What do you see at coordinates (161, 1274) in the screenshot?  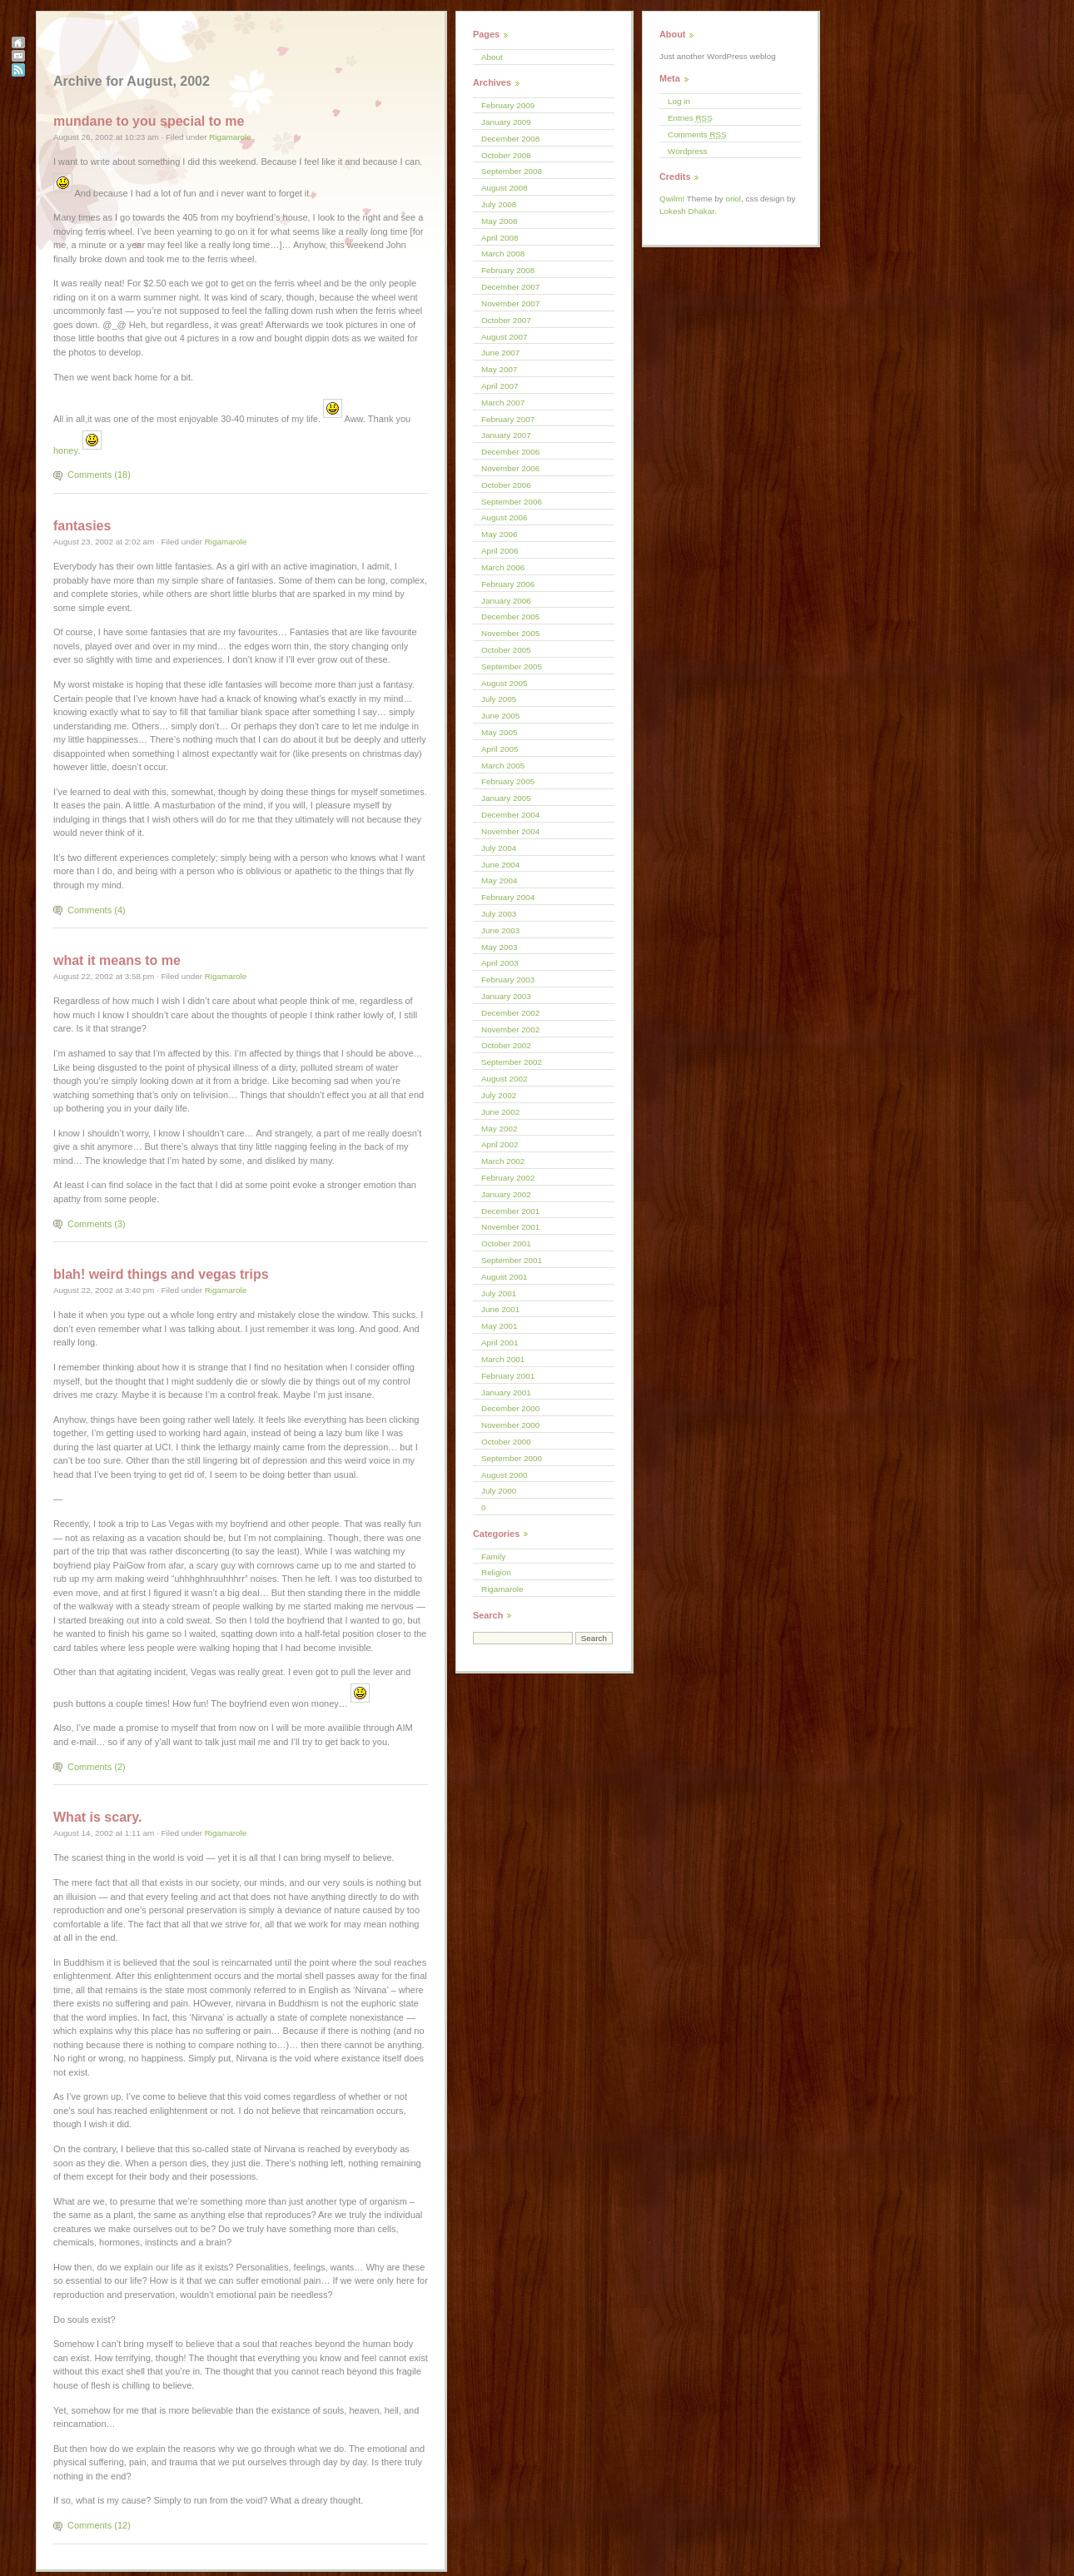 I see `blah! weird things and vegas trips` at bounding box center [161, 1274].